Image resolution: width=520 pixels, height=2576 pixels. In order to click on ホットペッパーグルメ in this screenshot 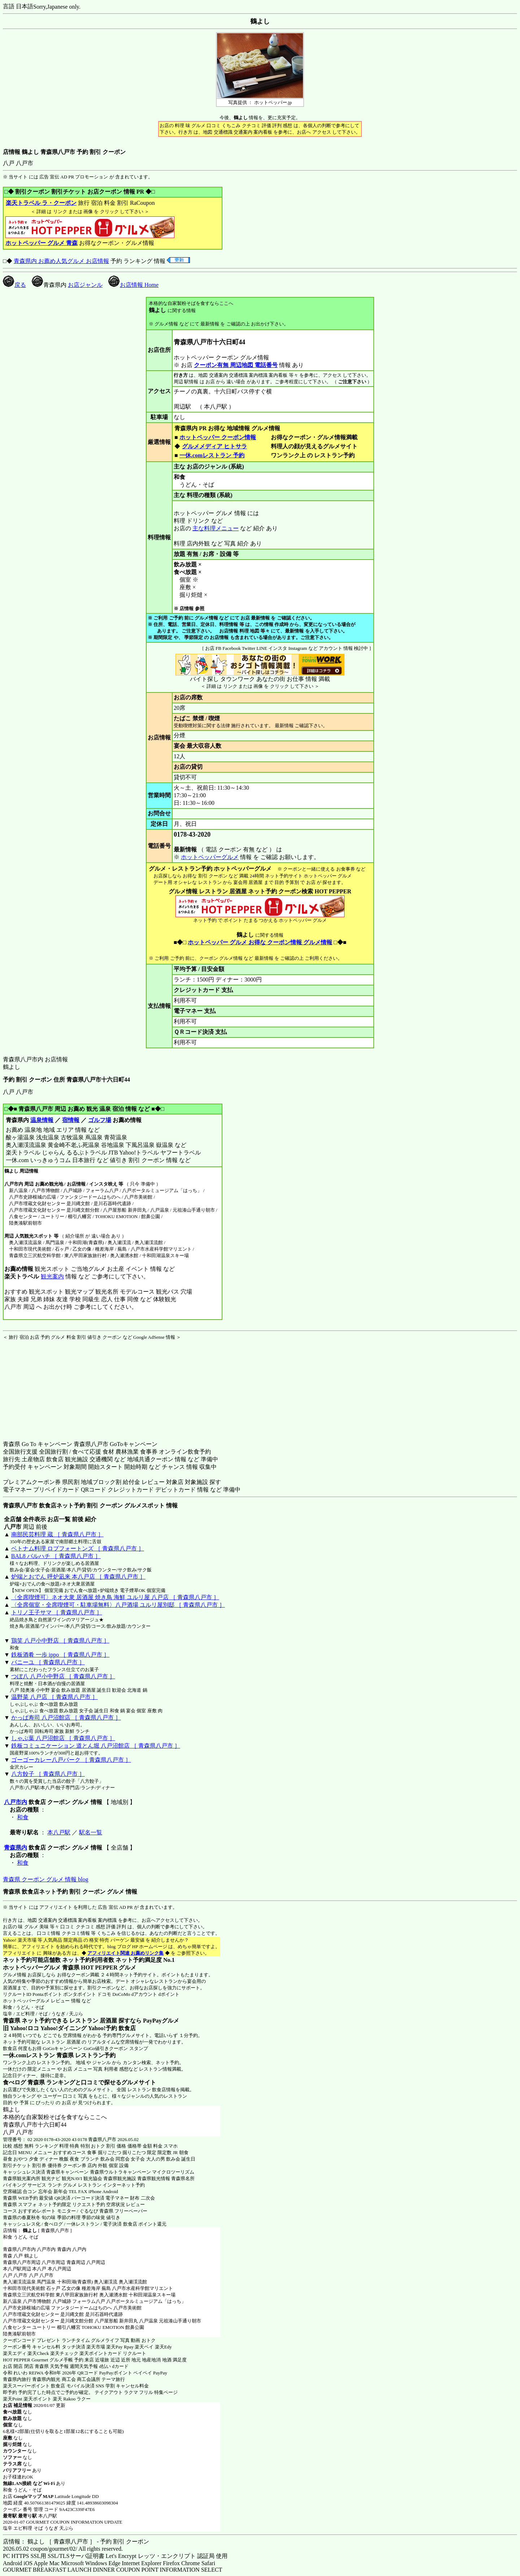, I will do `click(210, 857)`.